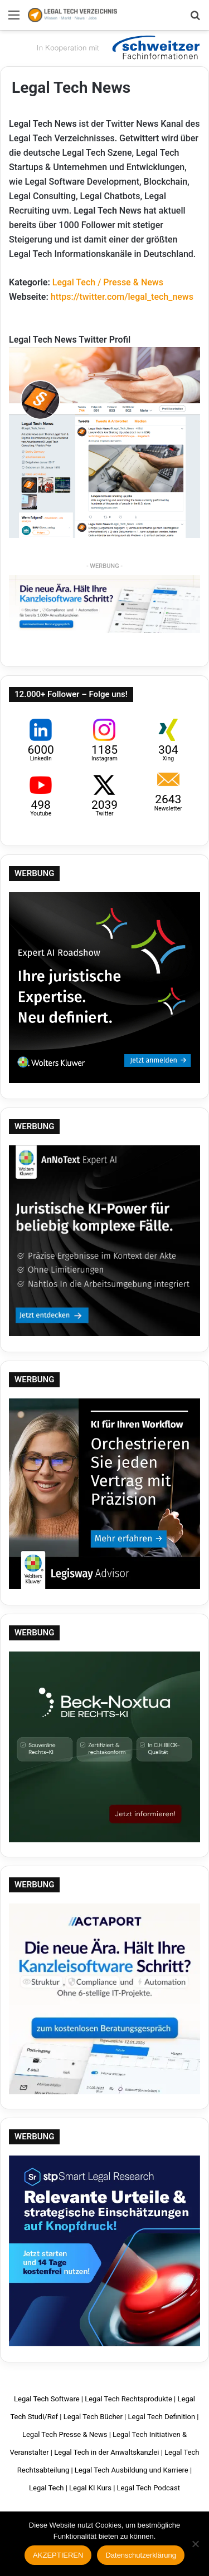  Describe the element at coordinates (58, 2555) in the screenshot. I see `AKZEPTIEREN` at that location.